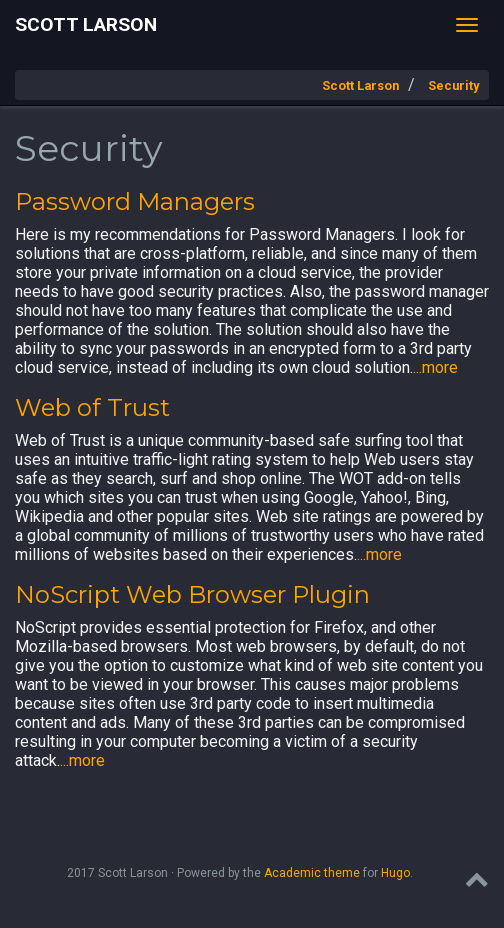 The height and width of the screenshot is (928, 504). Describe the element at coordinates (312, 873) in the screenshot. I see `Academic theme` at that location.